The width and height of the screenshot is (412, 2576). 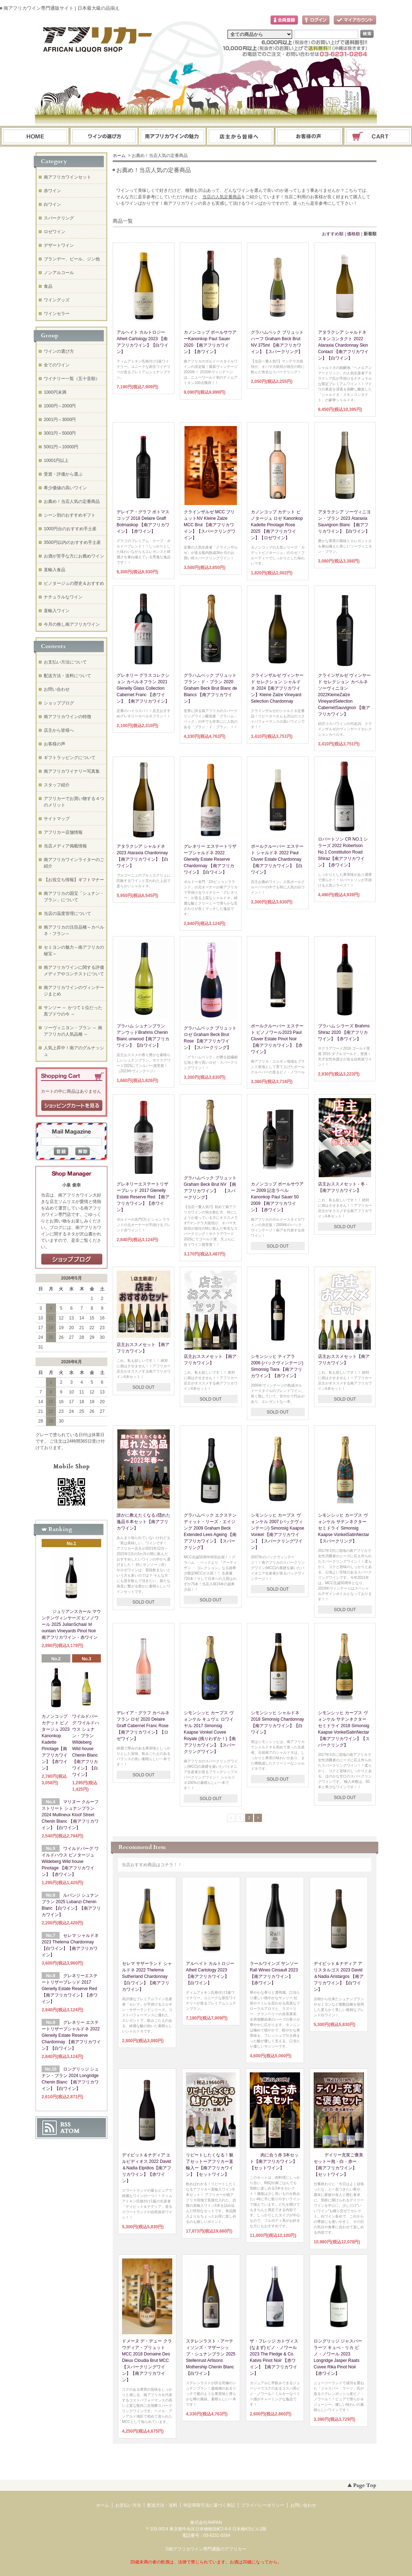 What do you see at coordinates (147, 2360) in the screenshot?
I see `ドメーヌ デ・デュー クラウディア・ブリュット MCC 2018 Domaine Des Dieux Cloudia Brut MCC【スパークリングワイン】【南アフリカワイン】` at bounding box center [147, 2360].